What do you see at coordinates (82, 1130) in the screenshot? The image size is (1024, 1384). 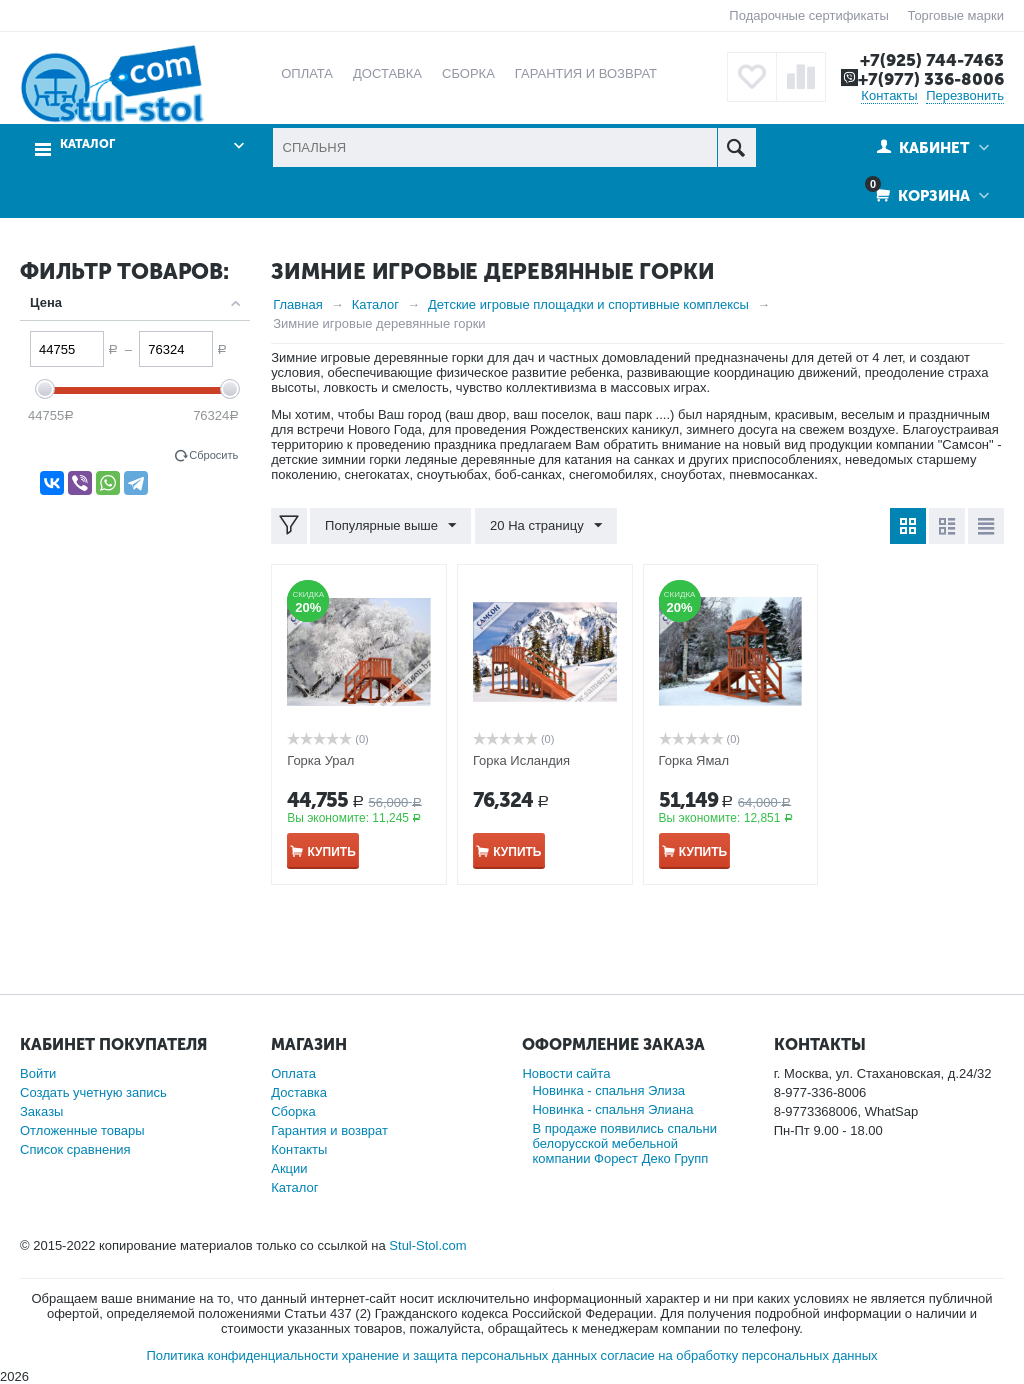 I see `Отложенные товары` at bounding box center [82, 1130].